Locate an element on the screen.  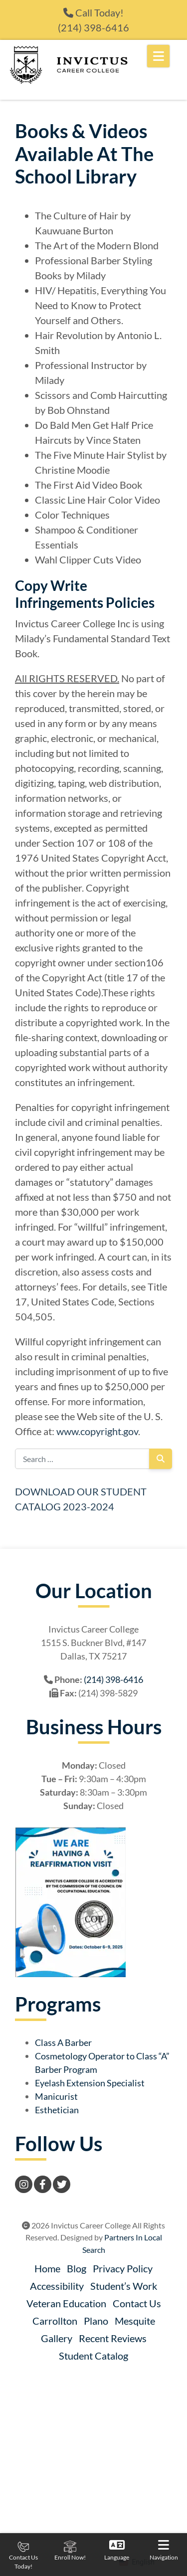
Plano is located at coordinates (96, 2321).